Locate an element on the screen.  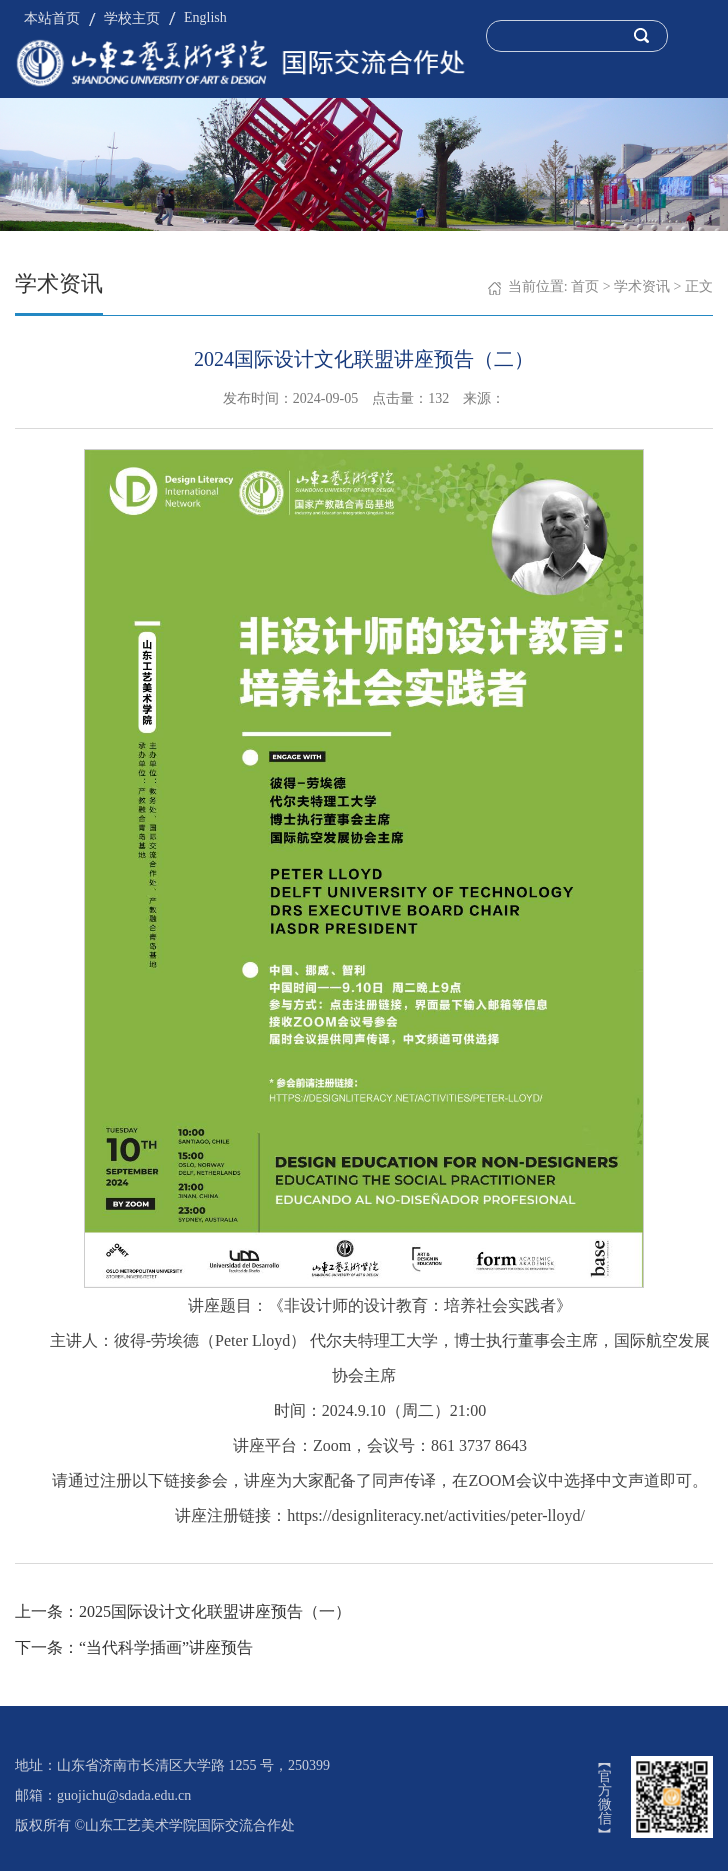
Open Menu is located at coordinates (703, 35).